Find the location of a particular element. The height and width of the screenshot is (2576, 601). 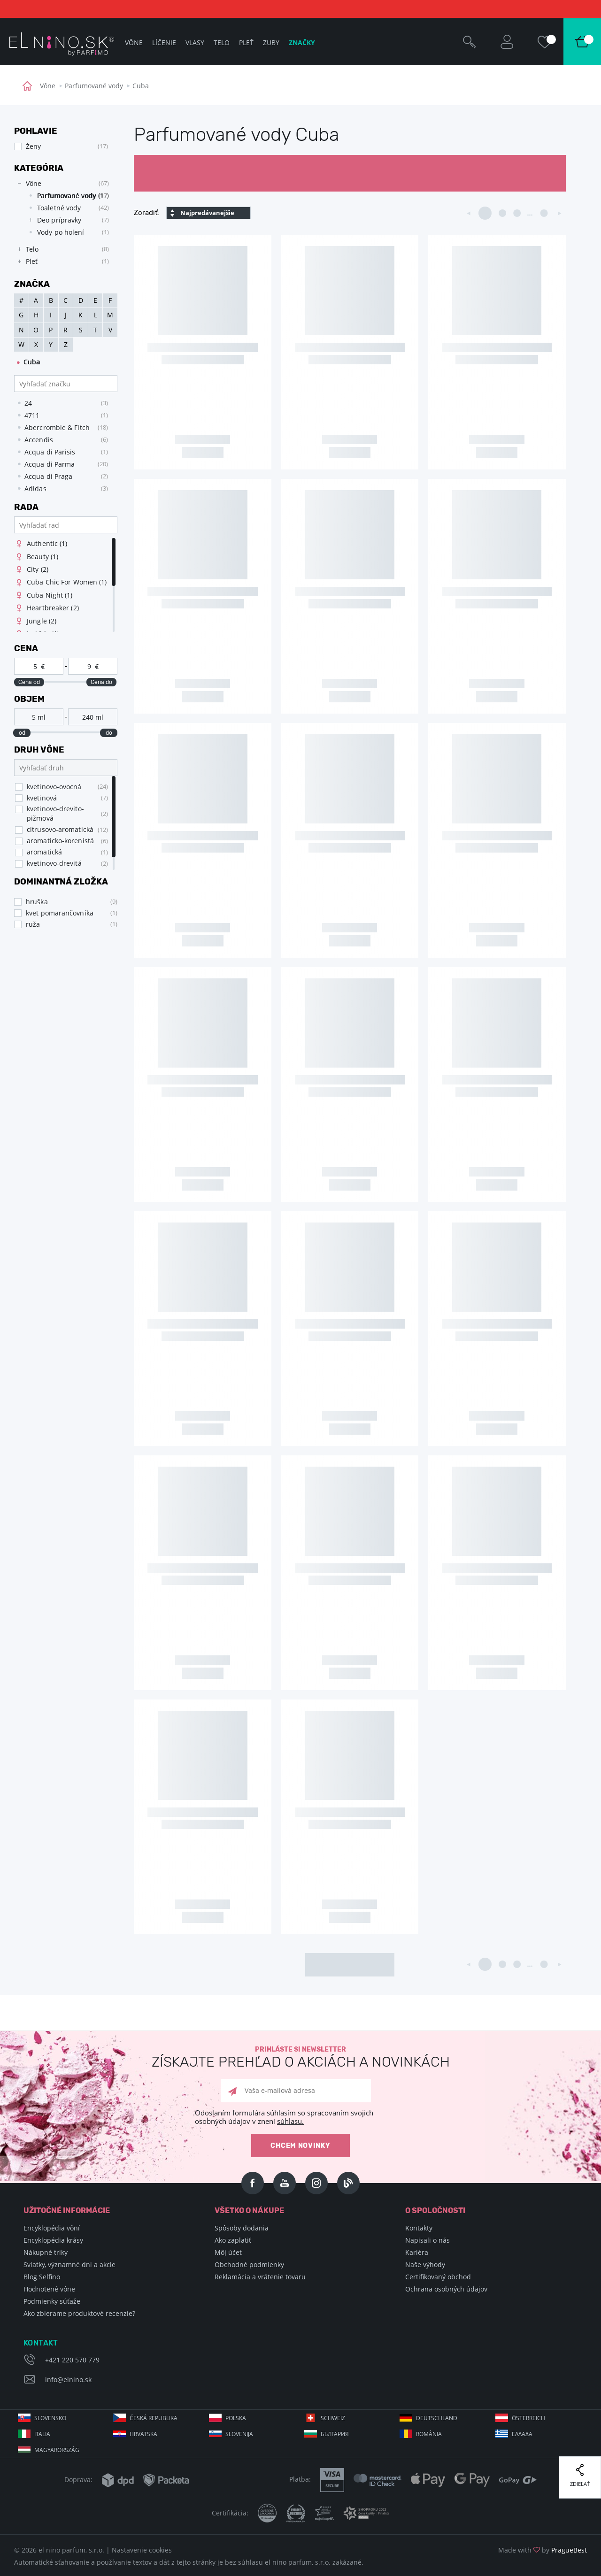

Blog Selfino is located at coordinates (41, 2276).